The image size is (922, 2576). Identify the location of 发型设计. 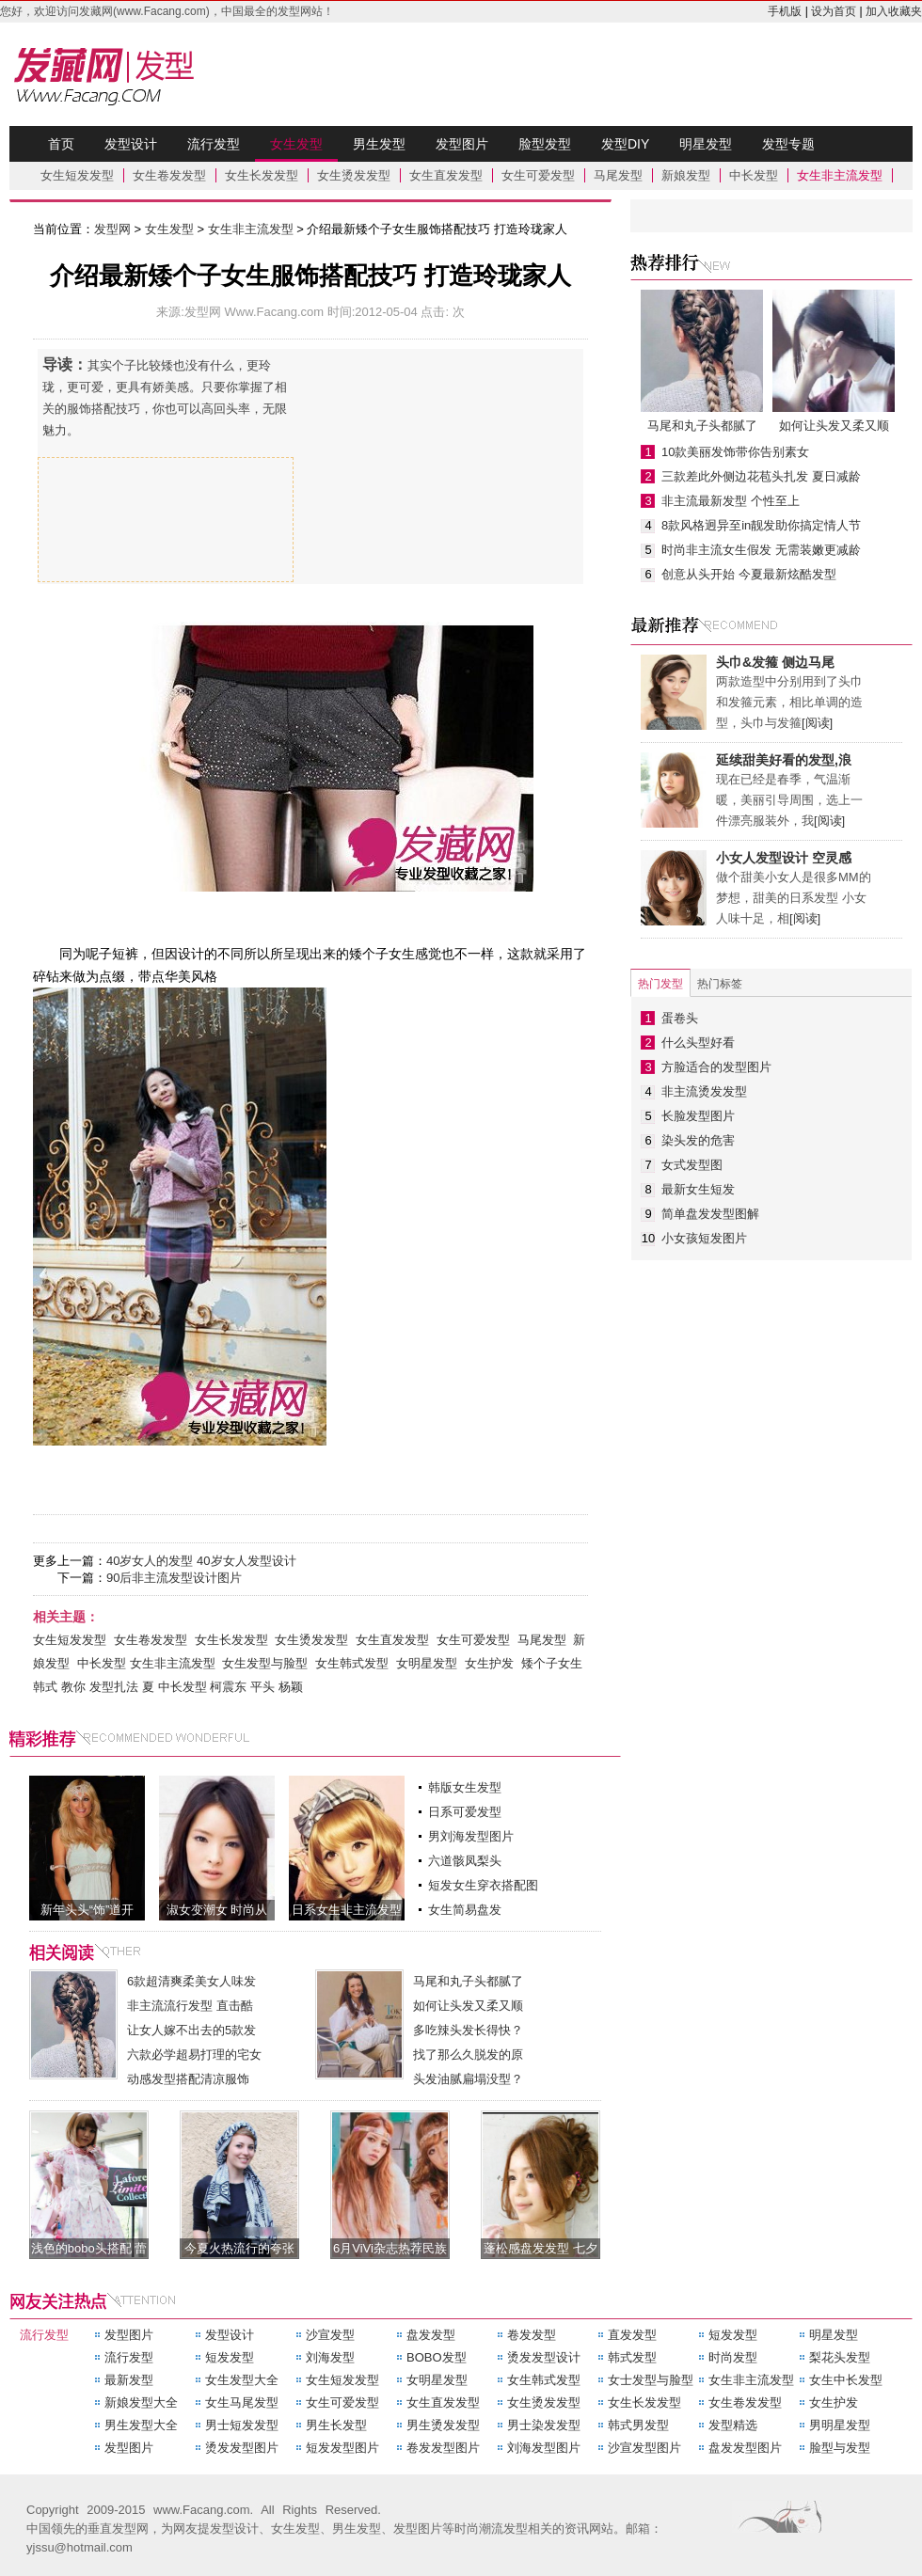
(130, 143).